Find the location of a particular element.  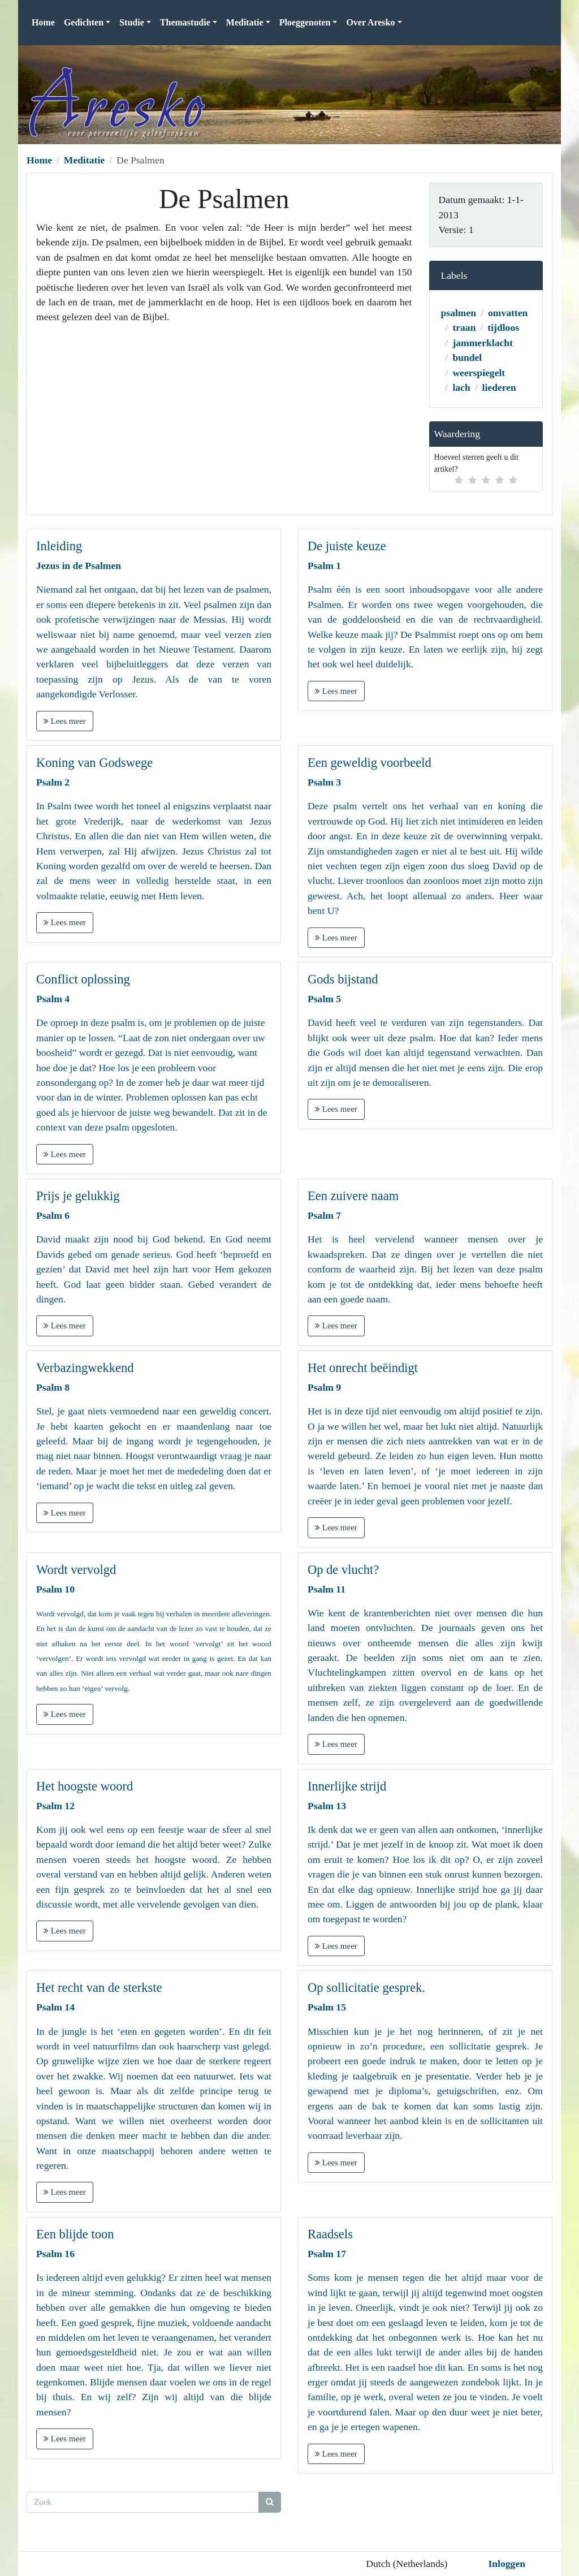

liederen is located at coordinates (499, 387).